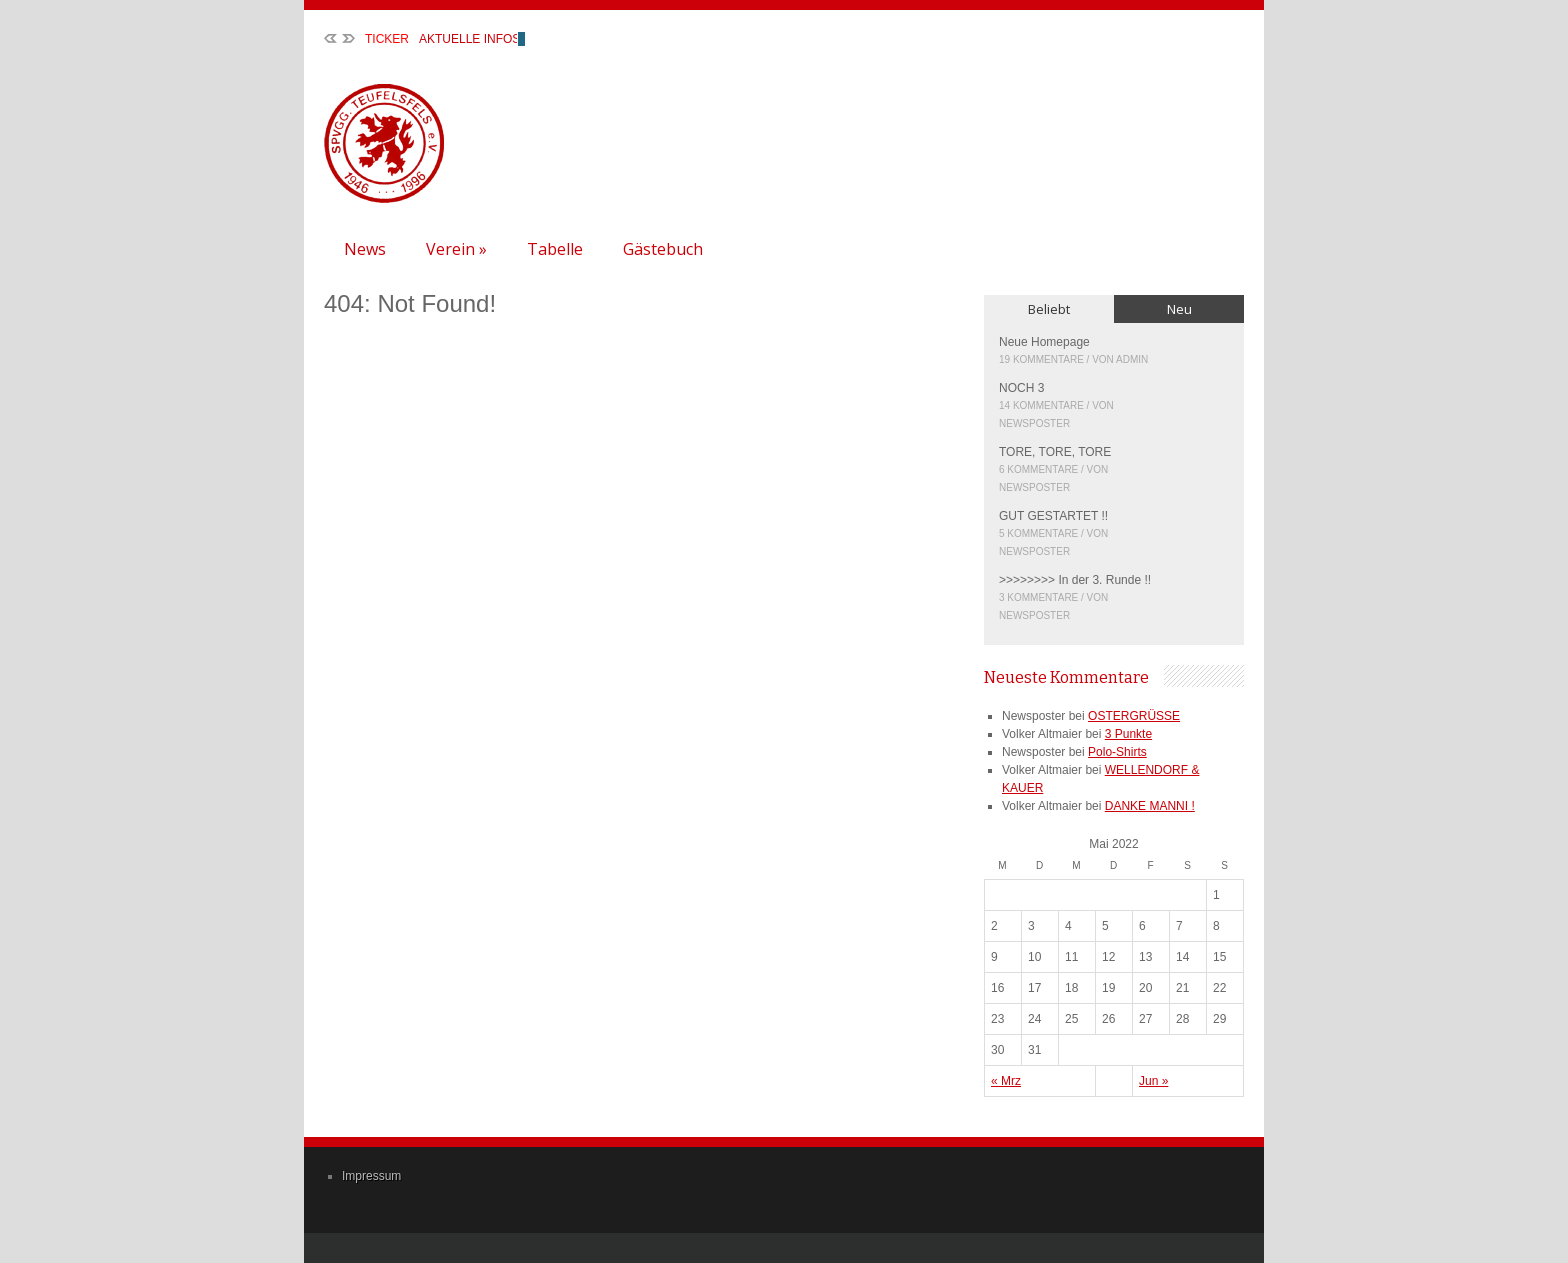  What do you see at coordinates (1044, 342) in the screenshot?
I see `Neue Homepage` at bounding box center [1044, 342].